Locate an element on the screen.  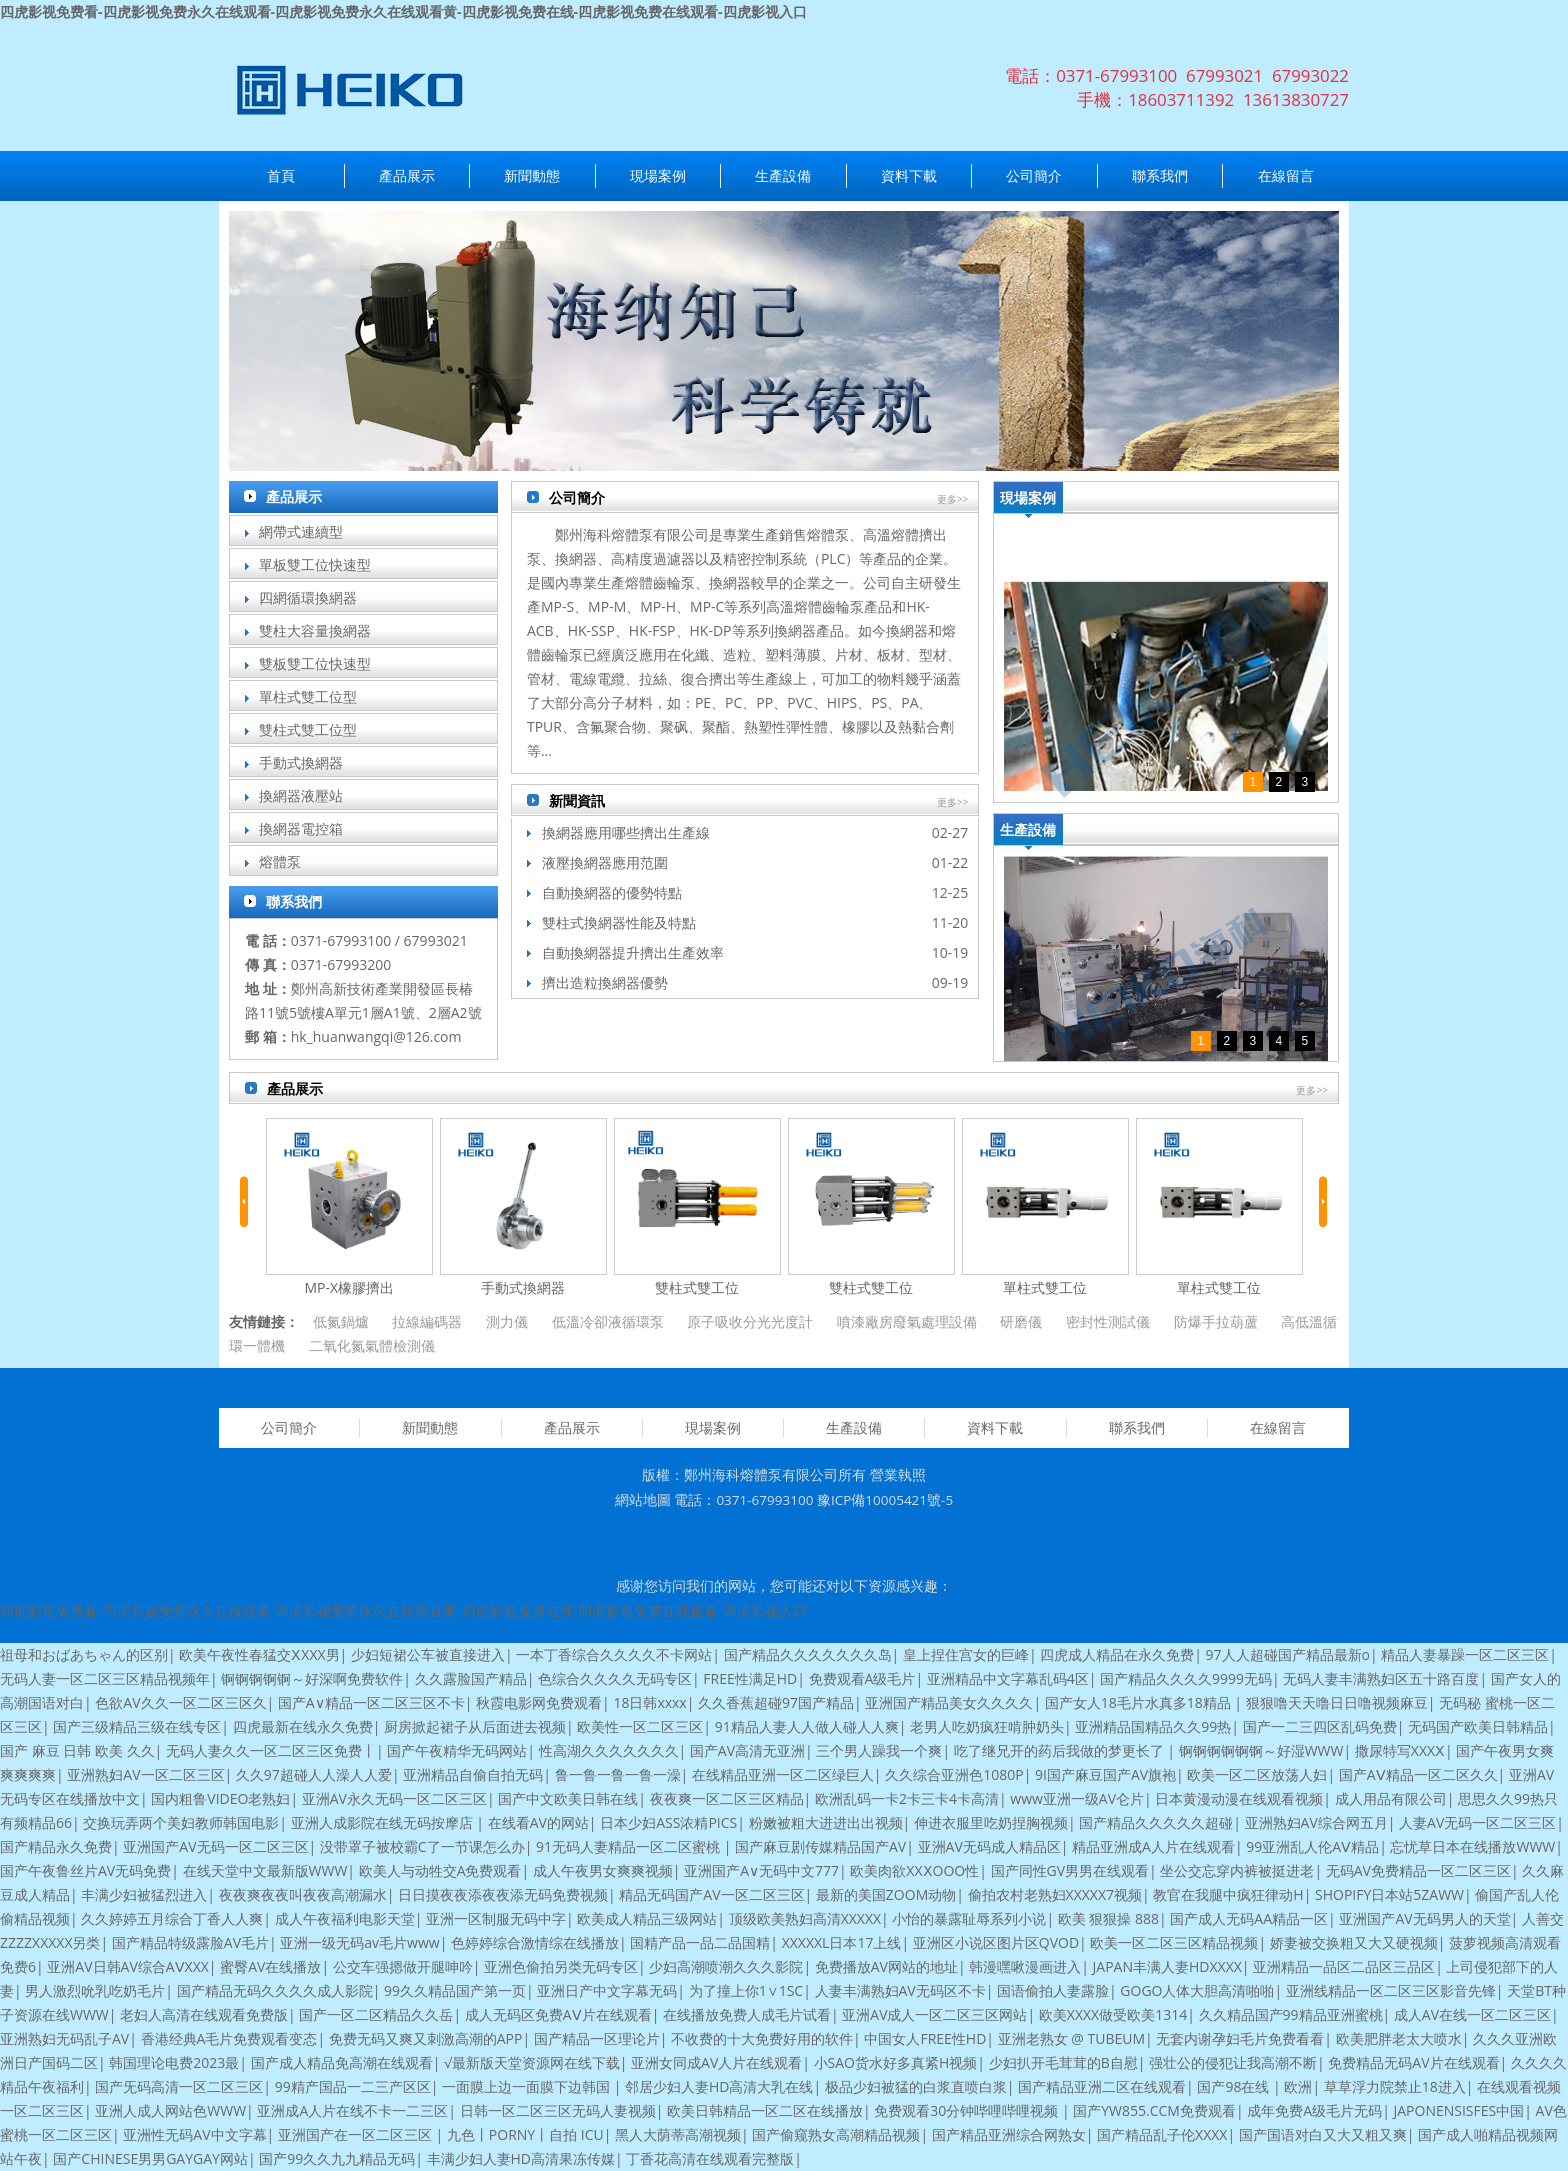
亚洲性无码AV中文字幕 is located at coordinates (194, 2134).